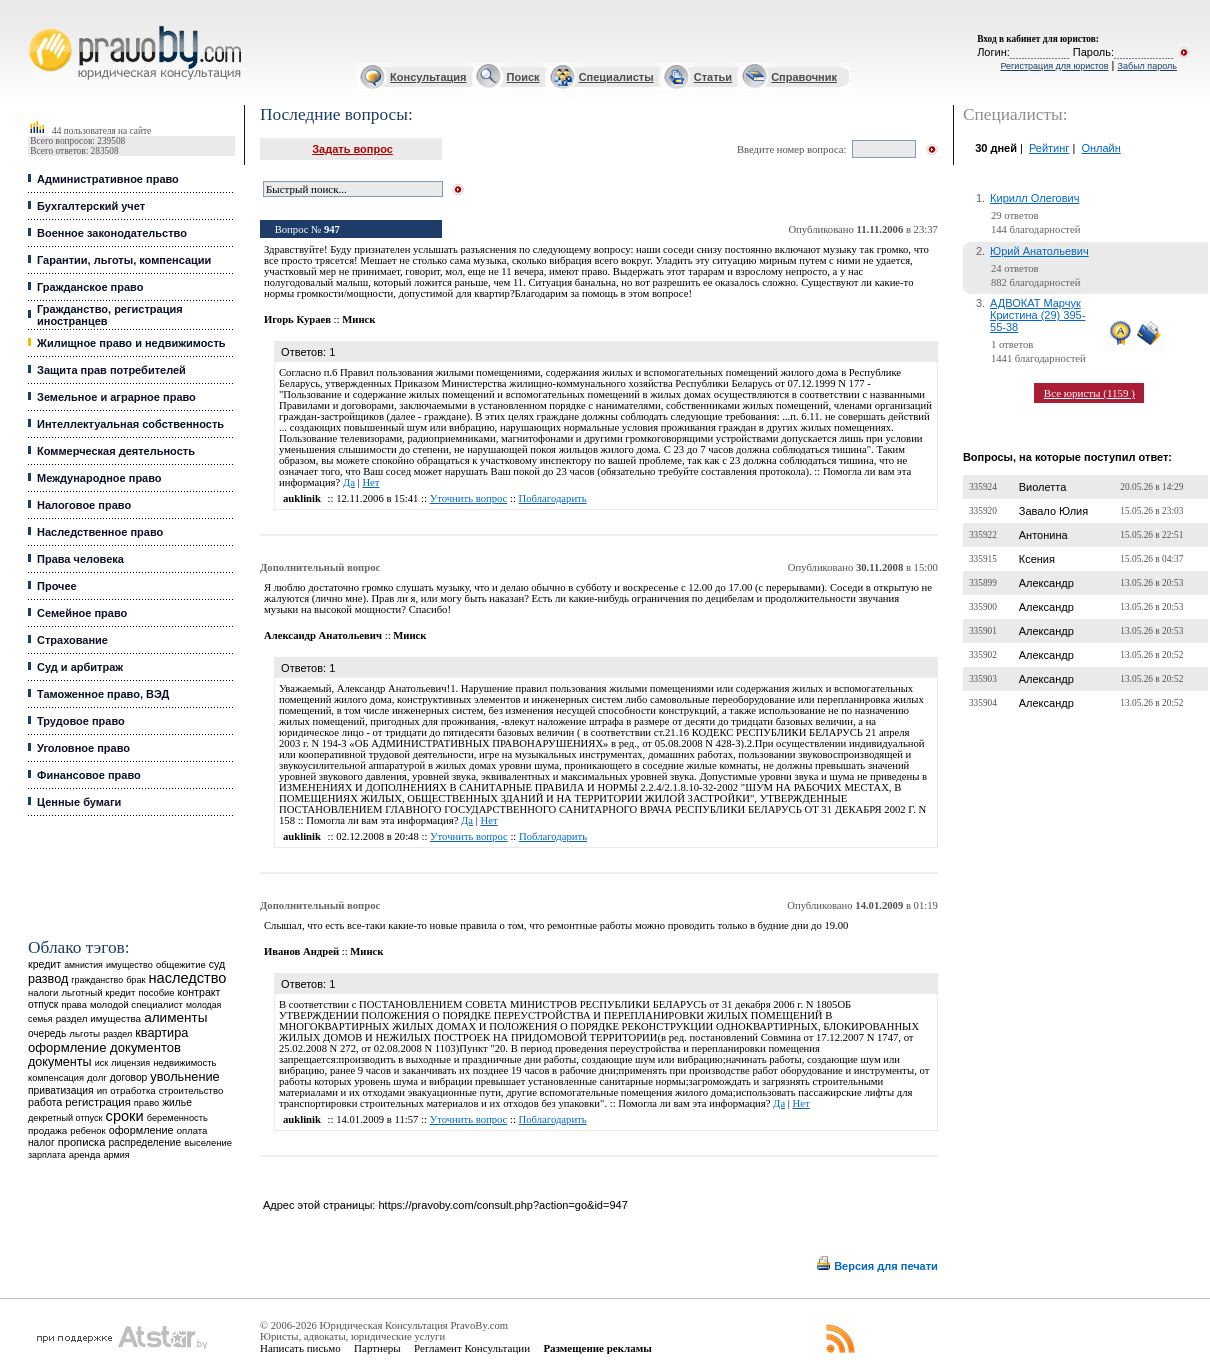 The height and width of the screenshot is (1369, 1210). Describe the element at coordinates (217, 964) in the screenshot. I see `суд` at that location.